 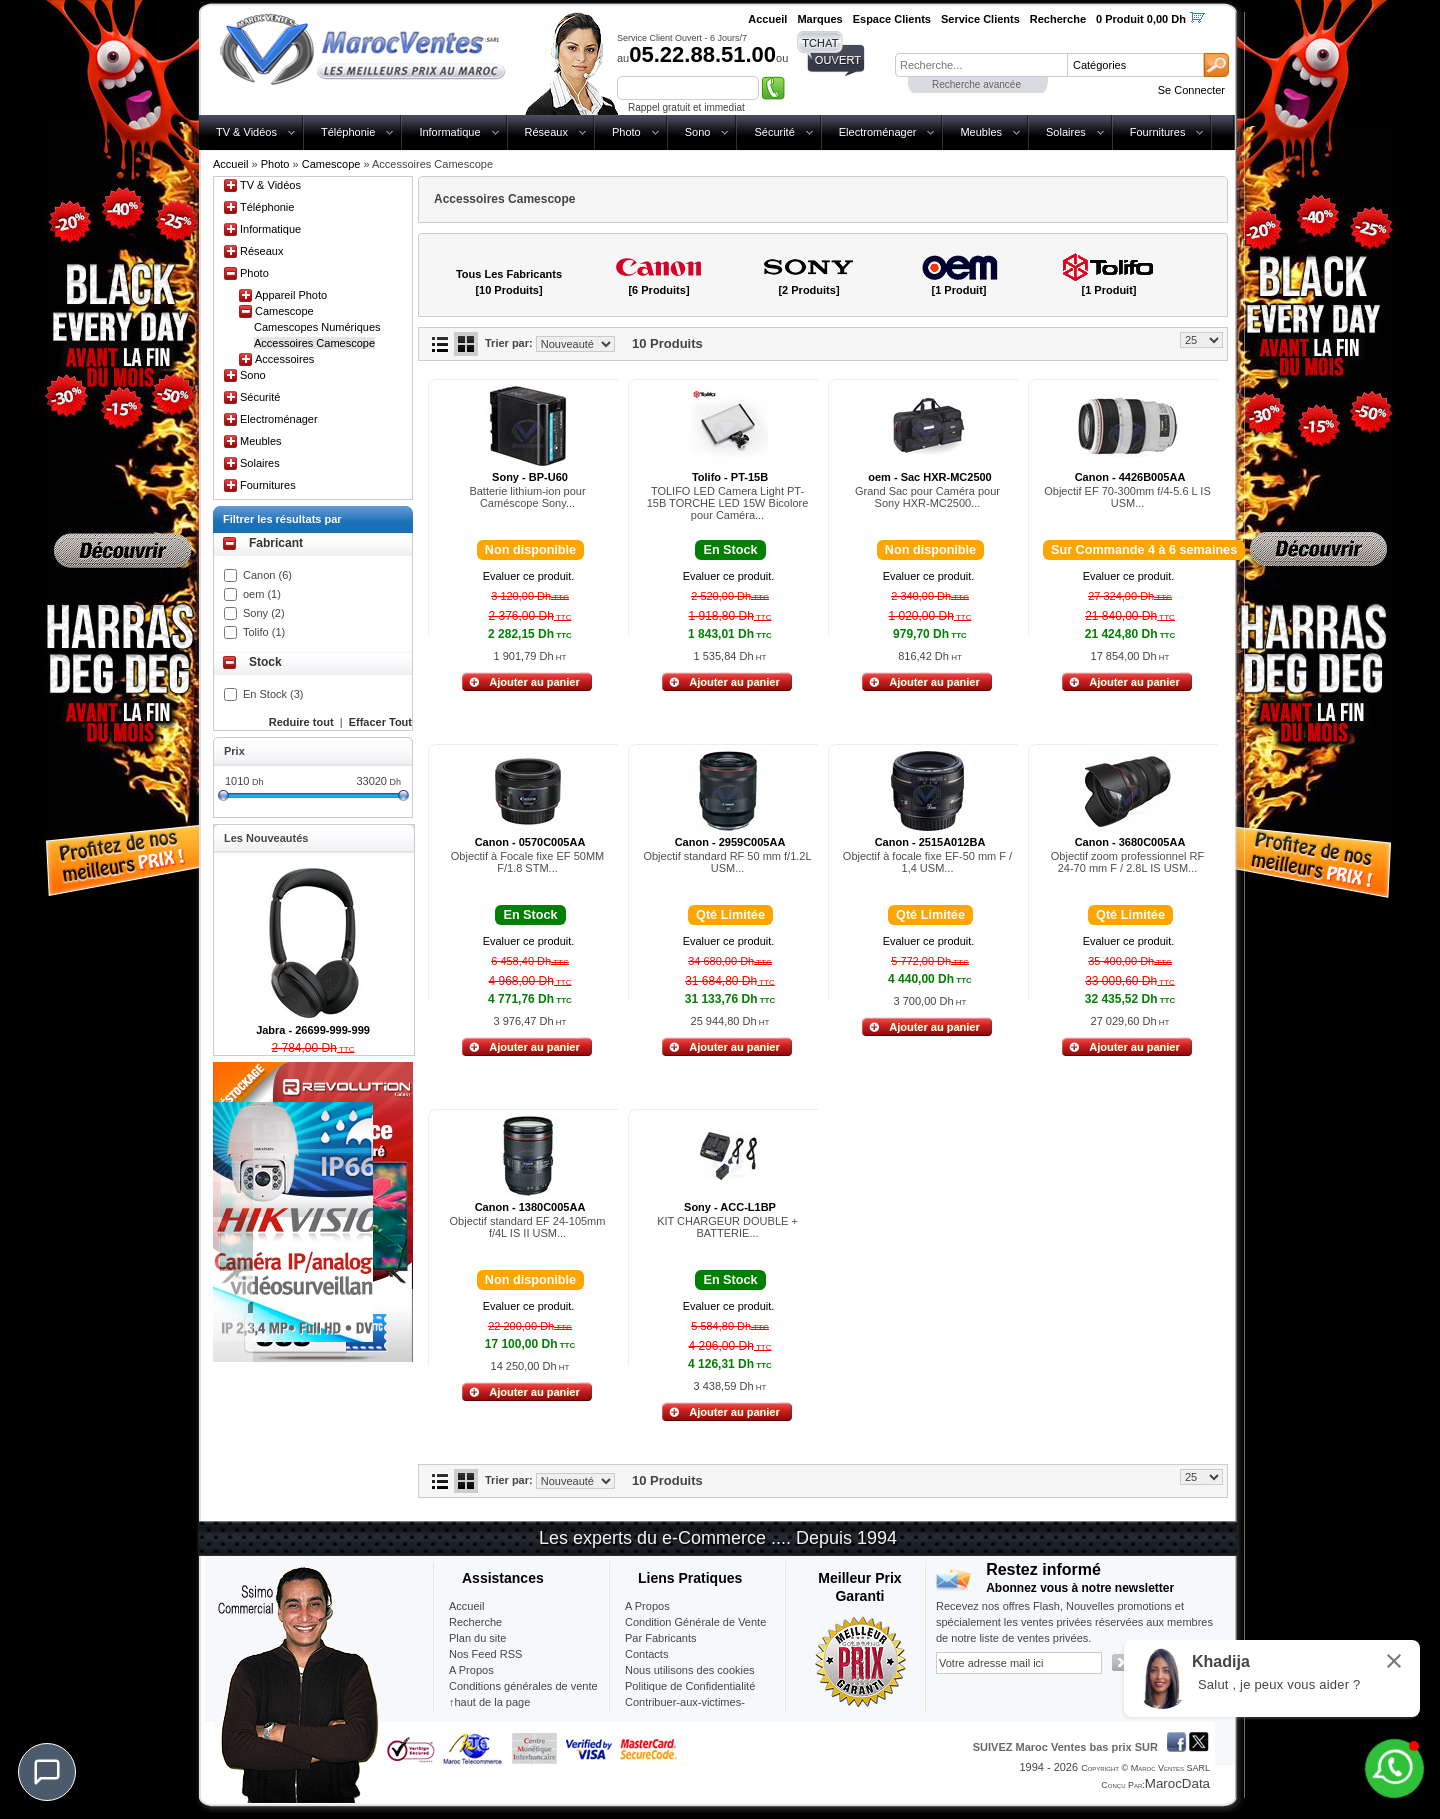 I want to click on Politique de Confidentialité, so click(x=690, y=1686).